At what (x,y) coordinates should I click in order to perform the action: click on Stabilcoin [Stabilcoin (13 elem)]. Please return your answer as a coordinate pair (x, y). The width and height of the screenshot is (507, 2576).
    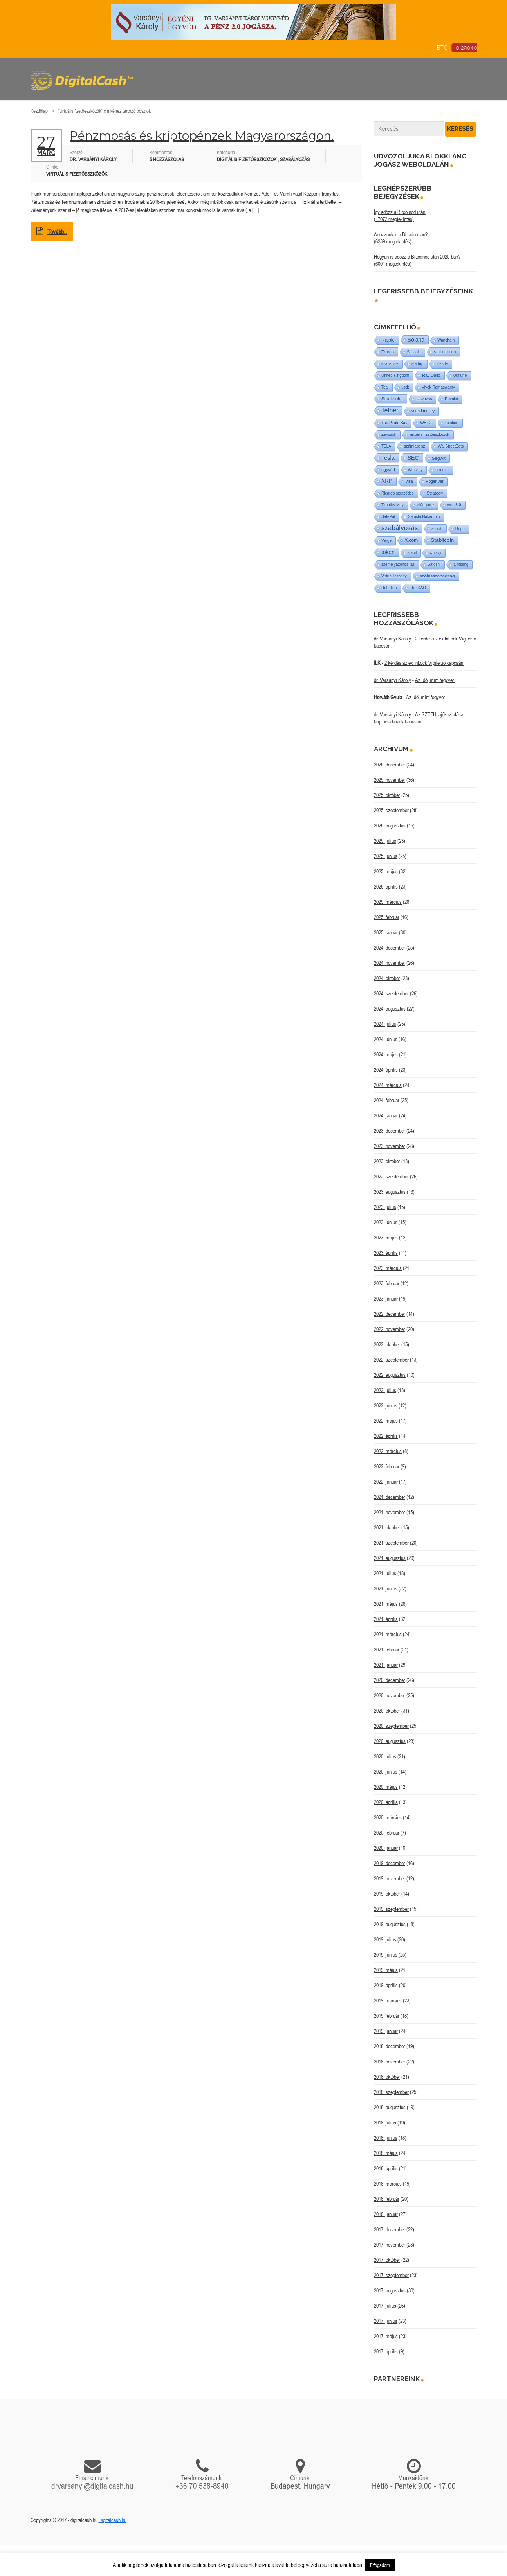
    Looking at the image, I should click on (442, 540).